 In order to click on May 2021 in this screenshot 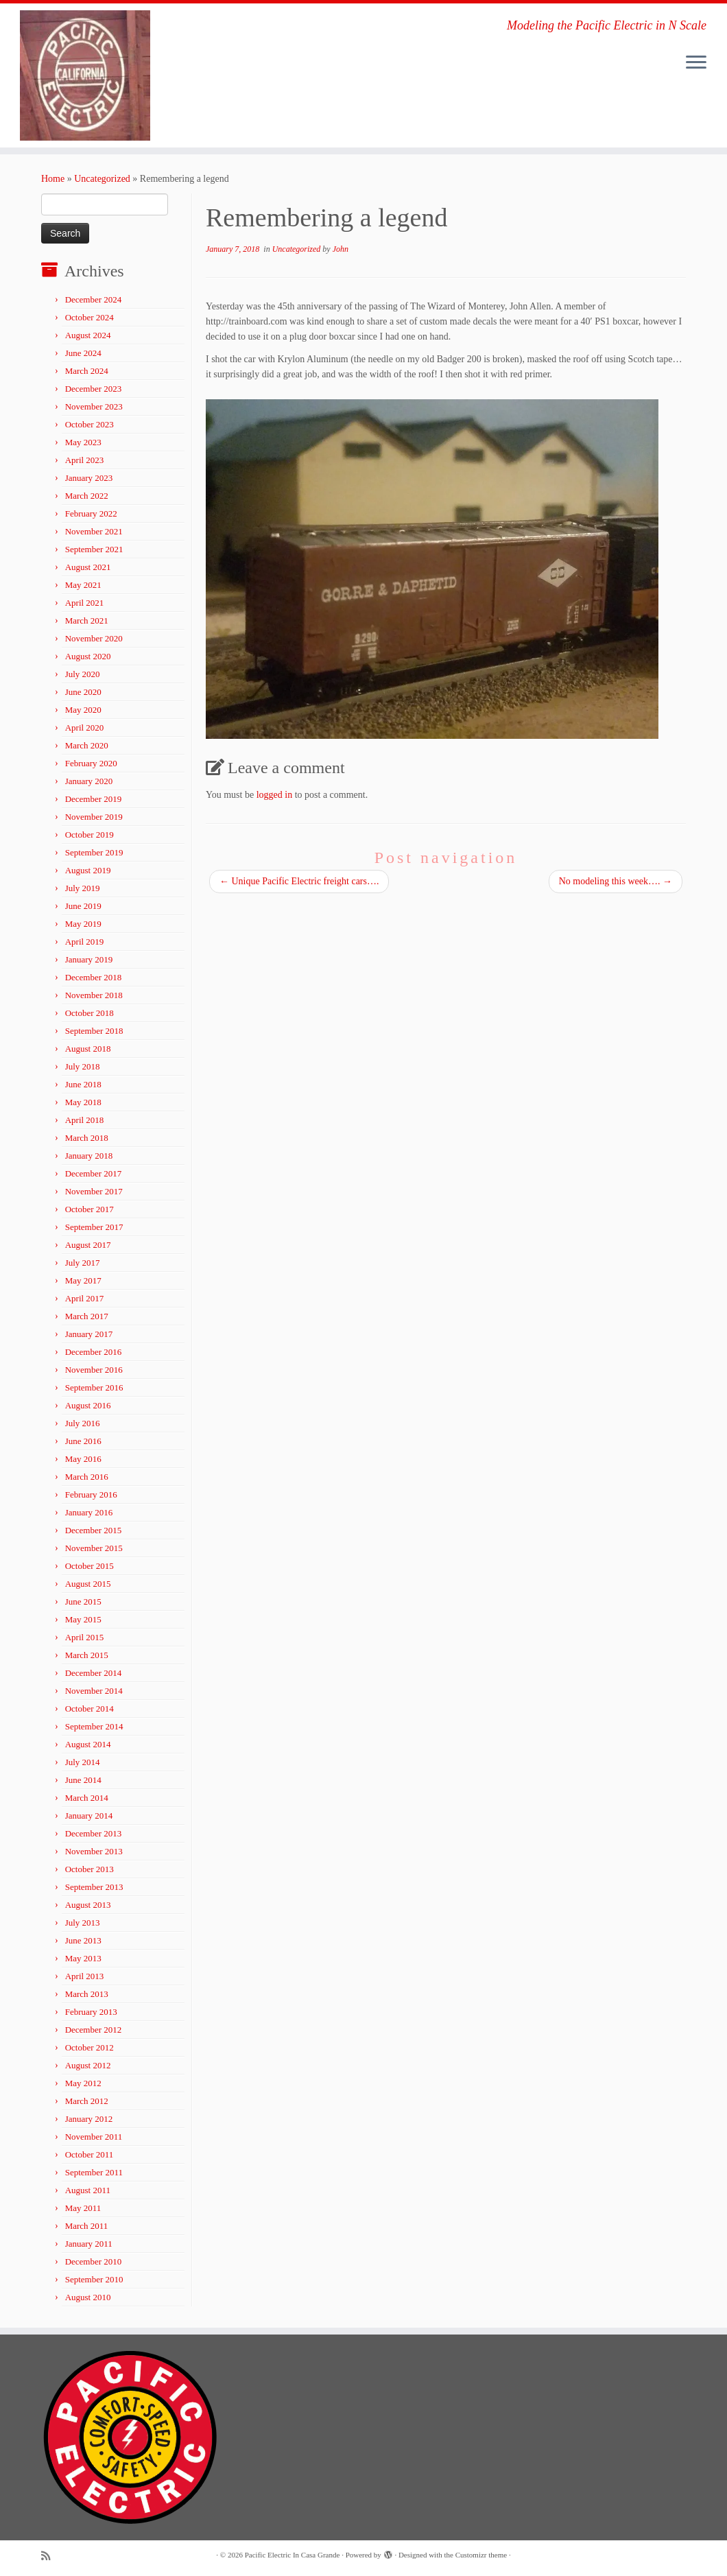, I will do `click(83, 585)`.